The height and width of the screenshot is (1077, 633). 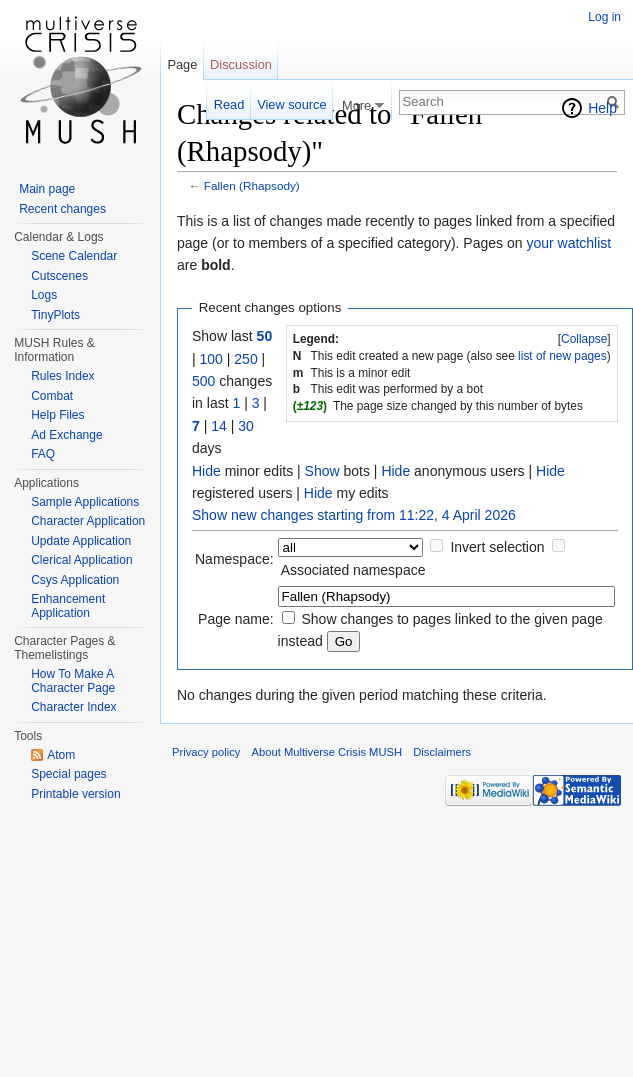 I want to click on Character Application, so click(x=88, y=521).